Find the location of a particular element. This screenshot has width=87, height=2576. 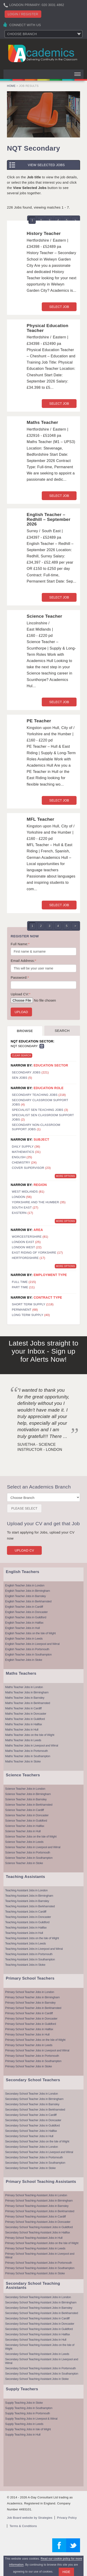

Science Teacher Jobs in Stoke is located at coordinates (24, 1863).